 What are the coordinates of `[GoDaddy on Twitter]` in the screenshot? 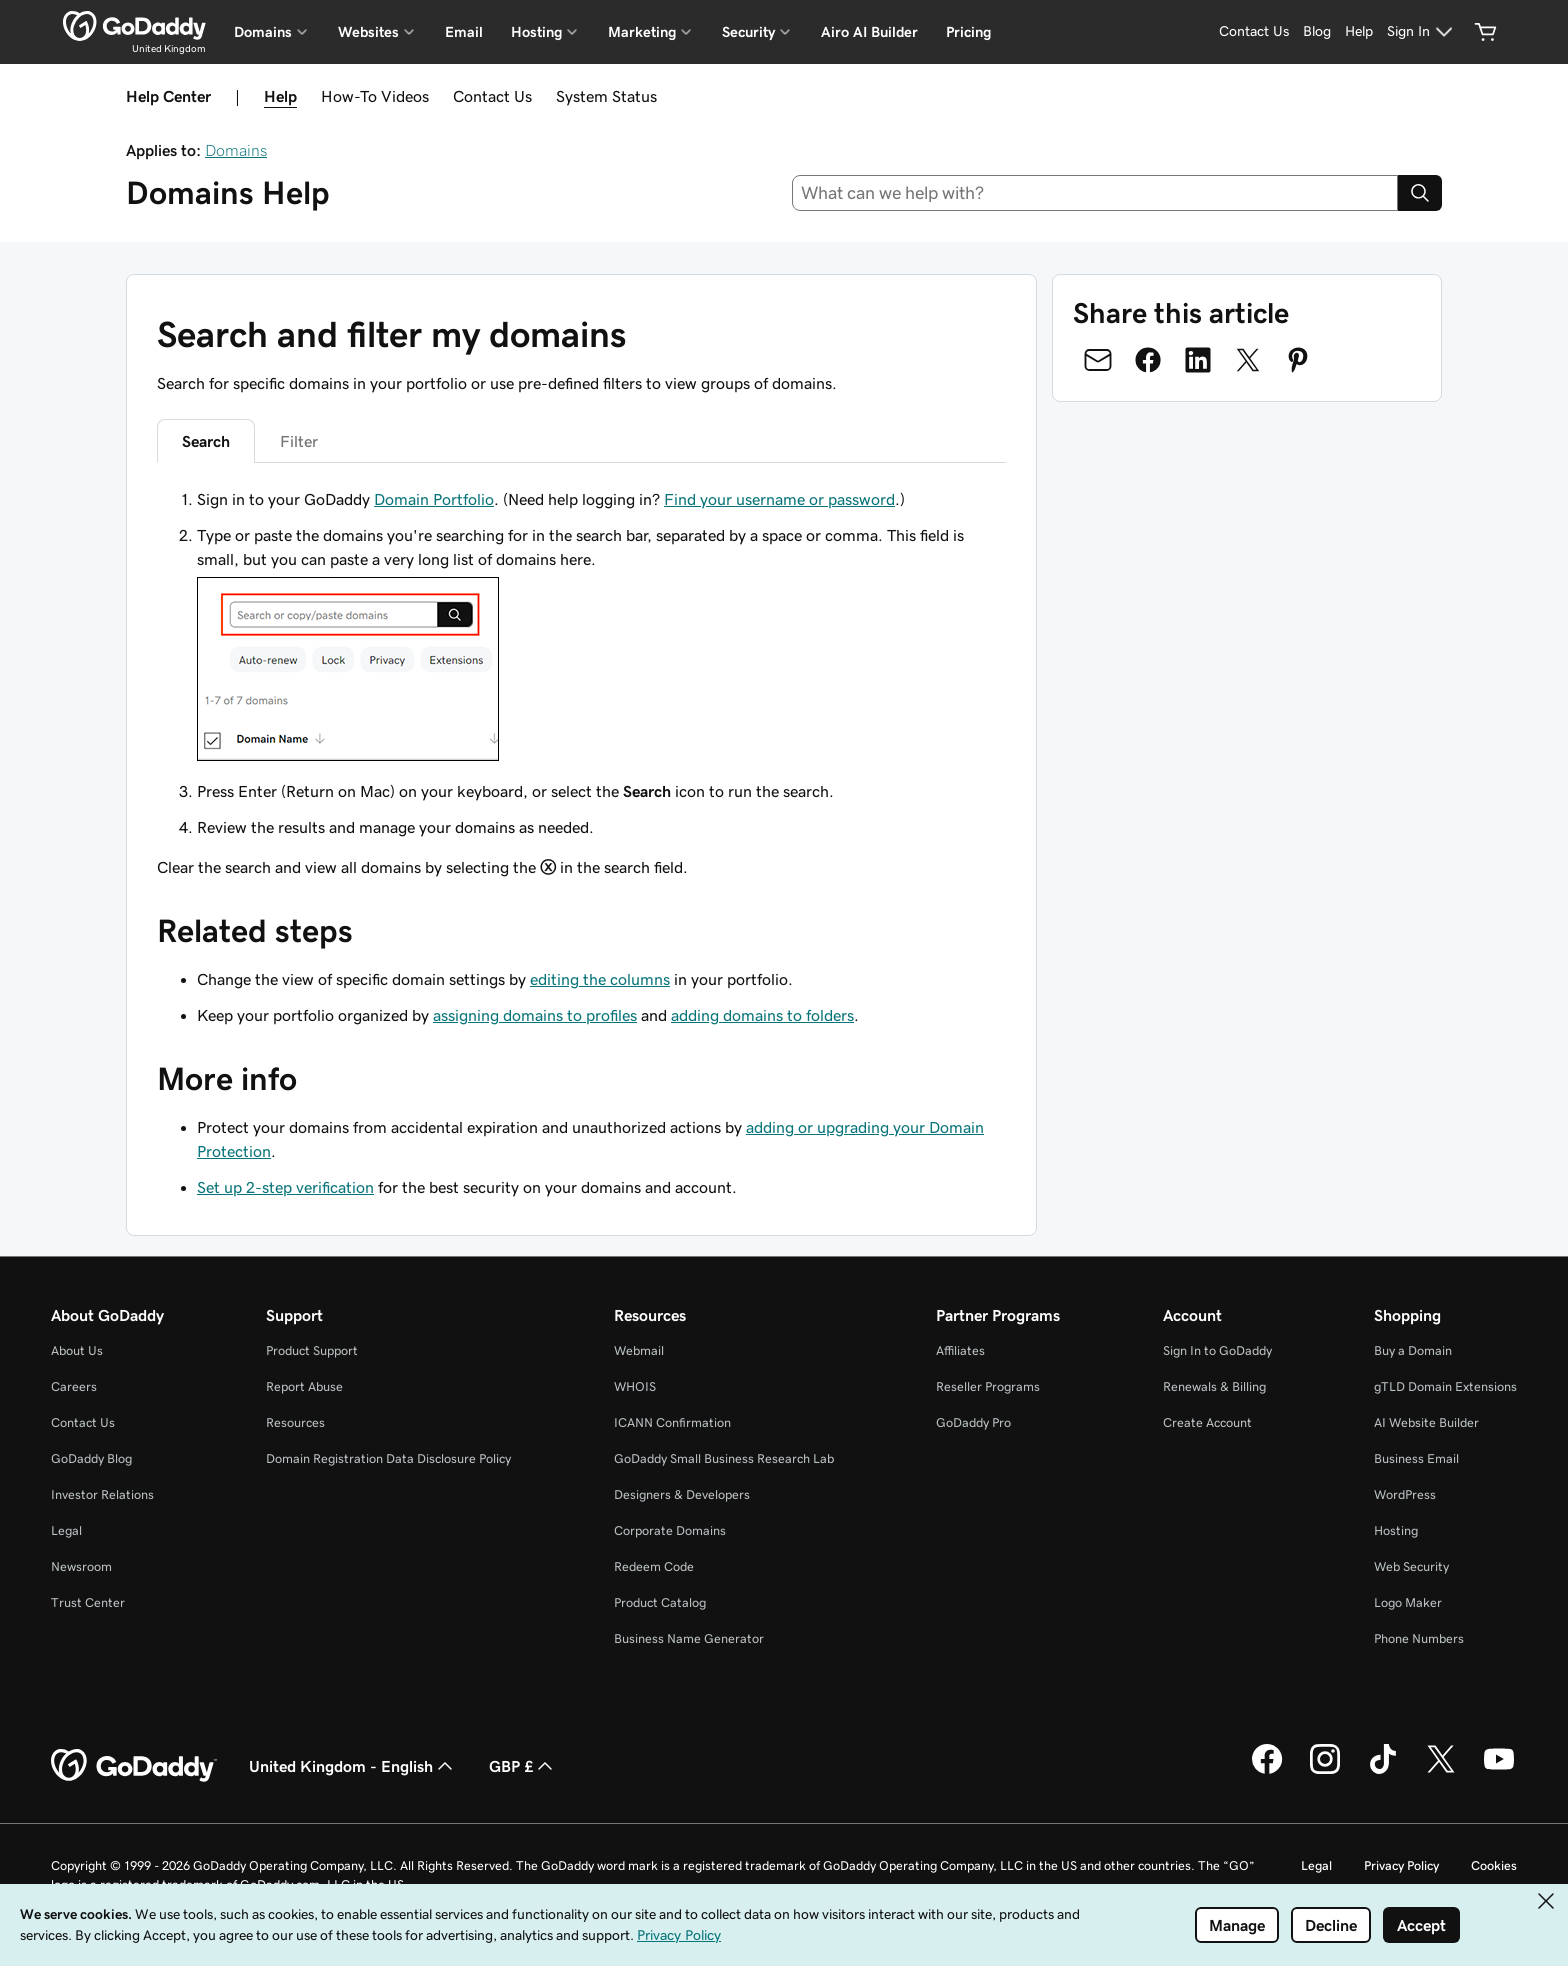 It's located at (1441, 1771).